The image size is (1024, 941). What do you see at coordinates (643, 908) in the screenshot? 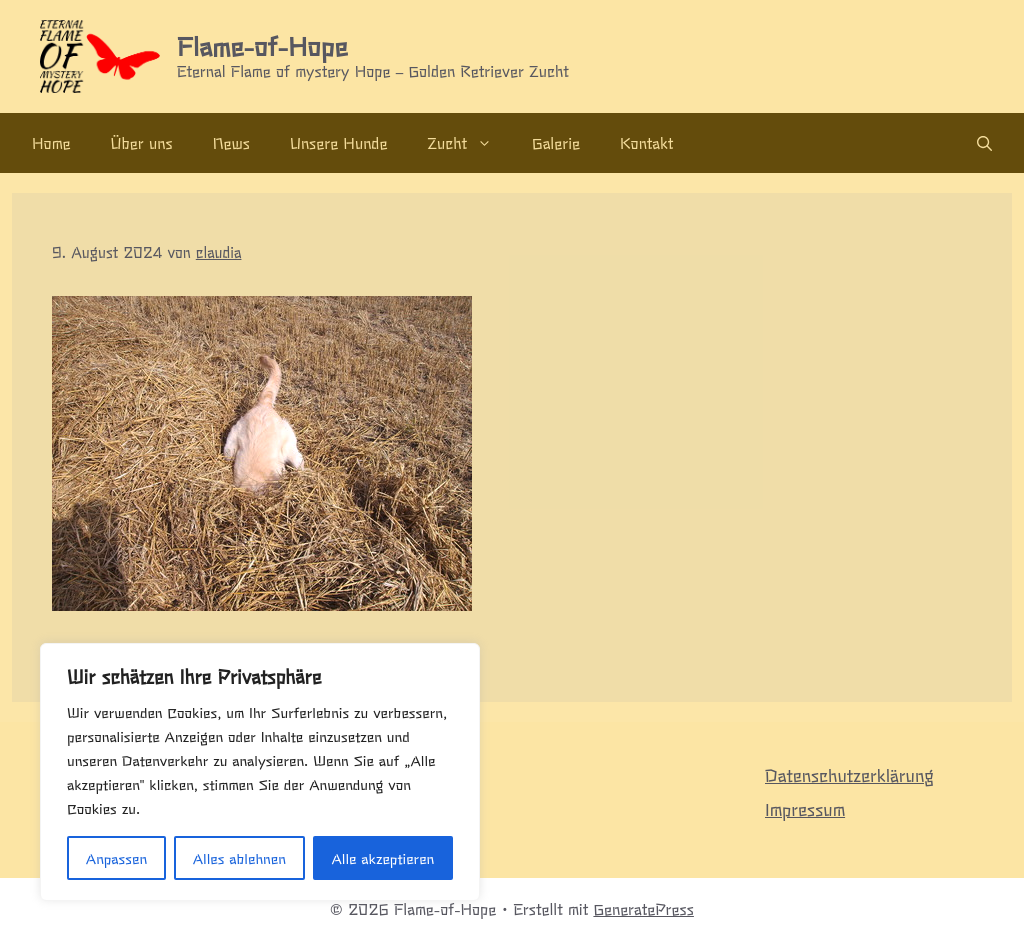
I see `GeneratePress` at bounding box center [643, 908].